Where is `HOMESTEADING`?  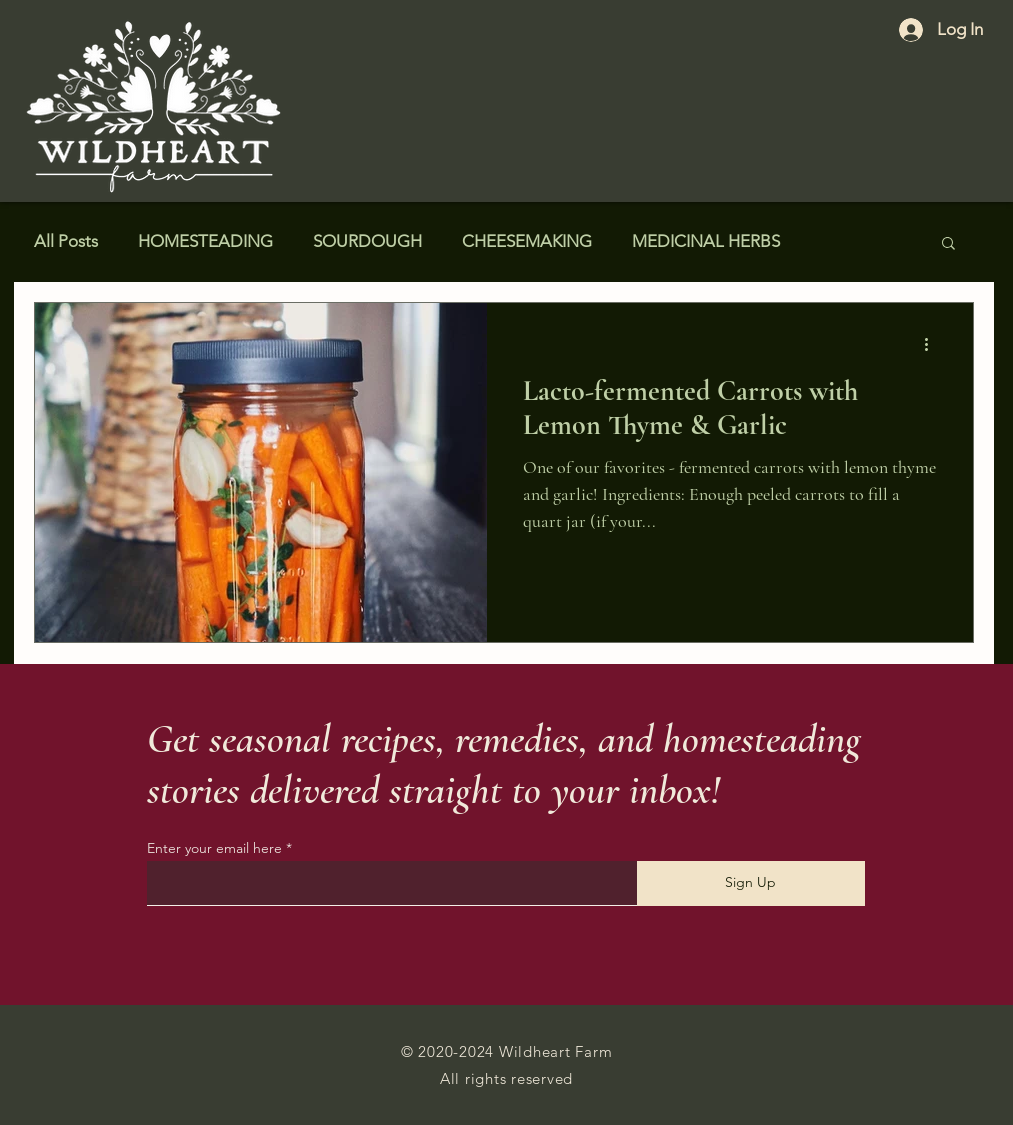
HOMESTEADING is located at coordinates (205, 241).